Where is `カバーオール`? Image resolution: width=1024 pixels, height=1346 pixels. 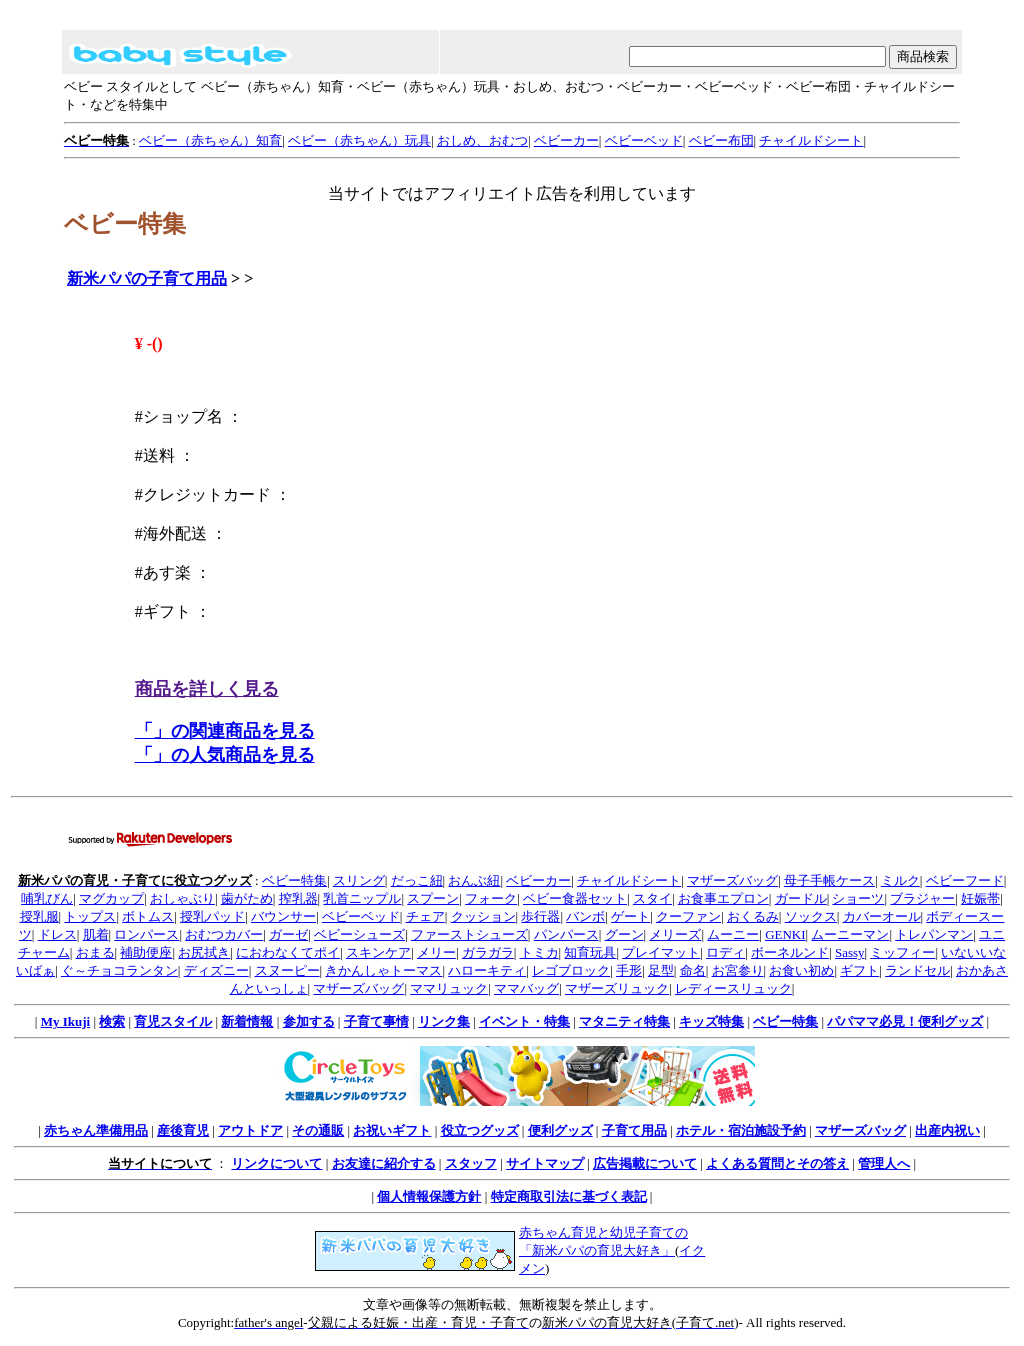 カバーオール is located at coordinates (882, 916).